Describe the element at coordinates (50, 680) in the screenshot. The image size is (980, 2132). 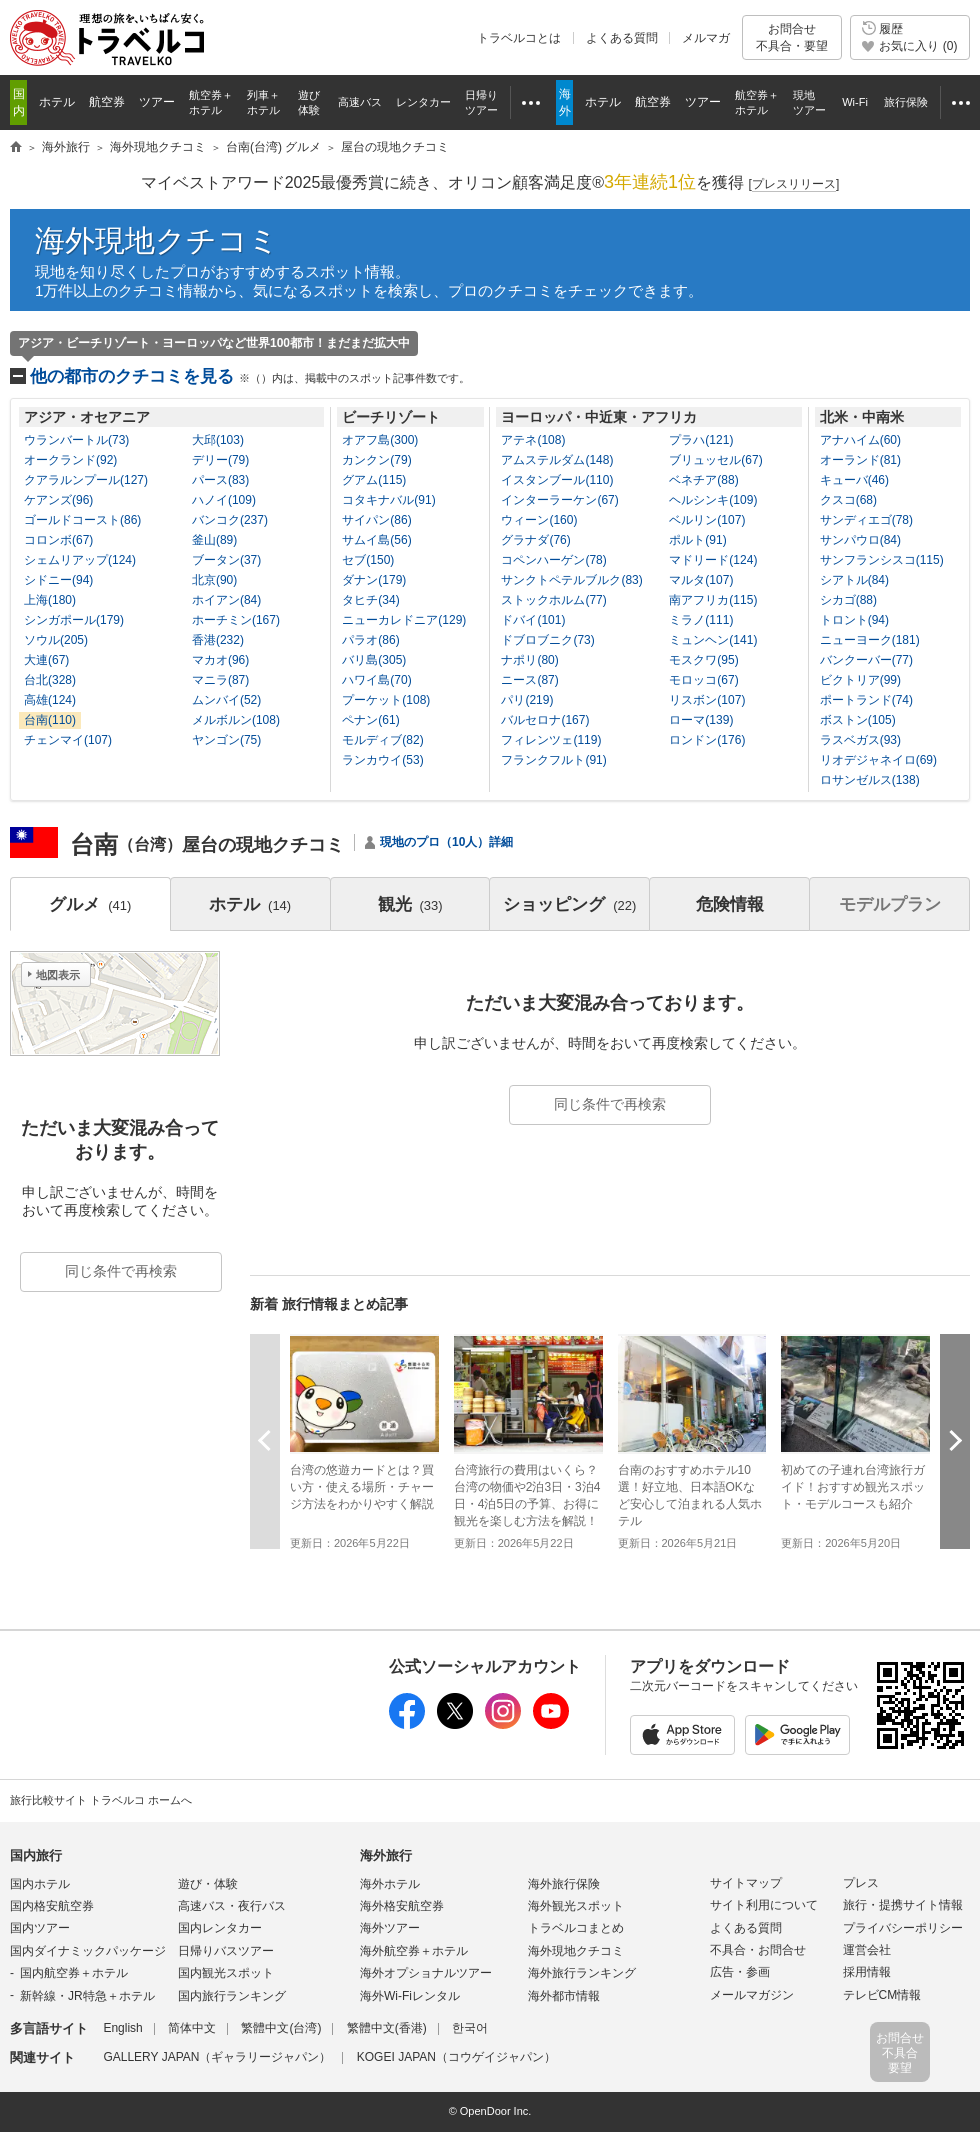
I see `台北(328)` at that location.